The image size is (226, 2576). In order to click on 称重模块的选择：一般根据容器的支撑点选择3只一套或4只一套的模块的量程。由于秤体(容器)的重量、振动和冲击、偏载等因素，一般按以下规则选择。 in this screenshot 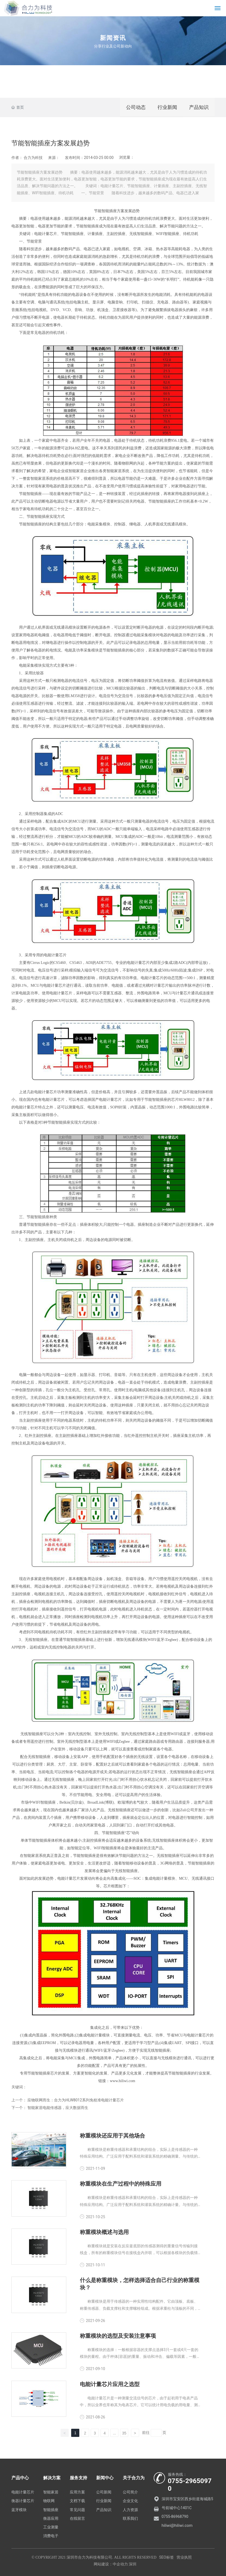, I will do `click(140, 2356)`.